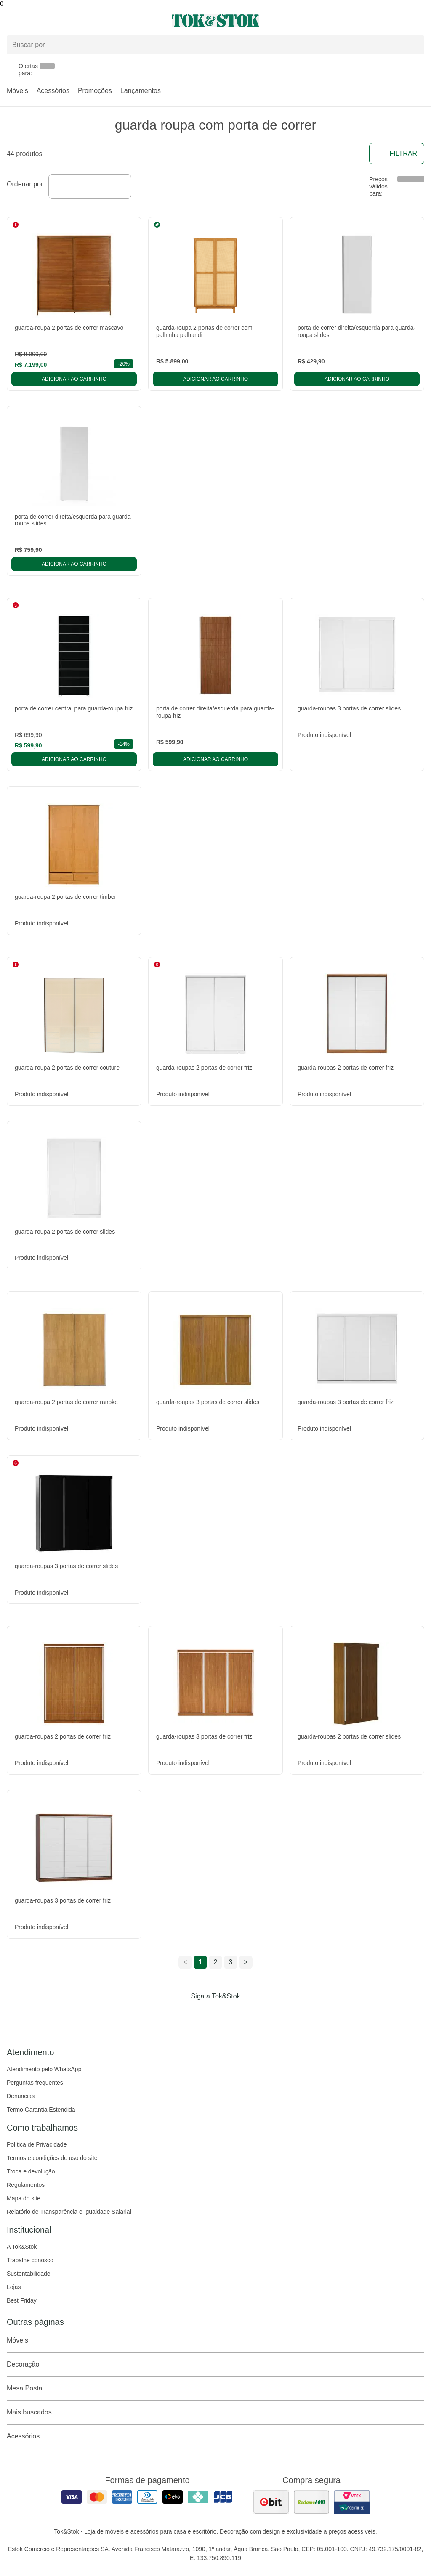 The height and width of the screenshot is (2576, 431). I want to click on Decoração, so click(215, 2364).